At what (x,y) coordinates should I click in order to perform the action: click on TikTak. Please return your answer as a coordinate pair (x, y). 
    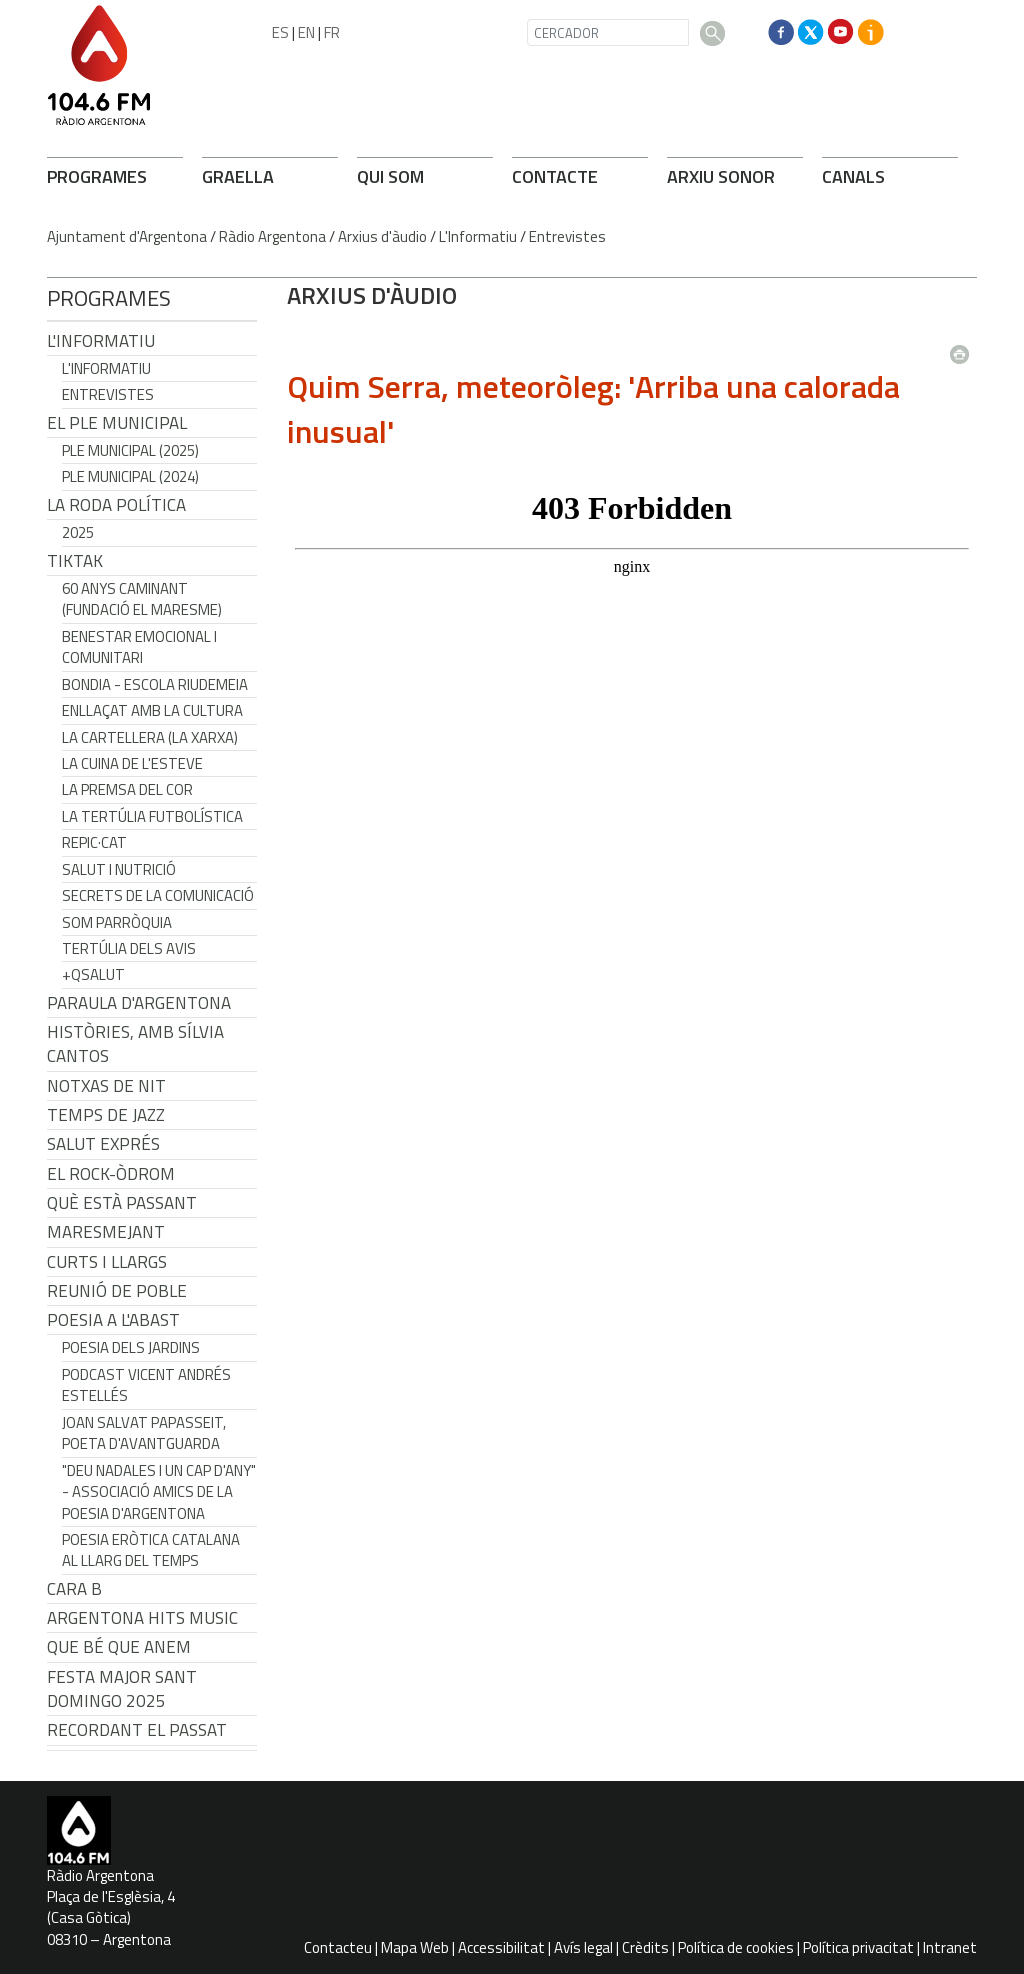
    Looking at the image, I should click on (75, 561).